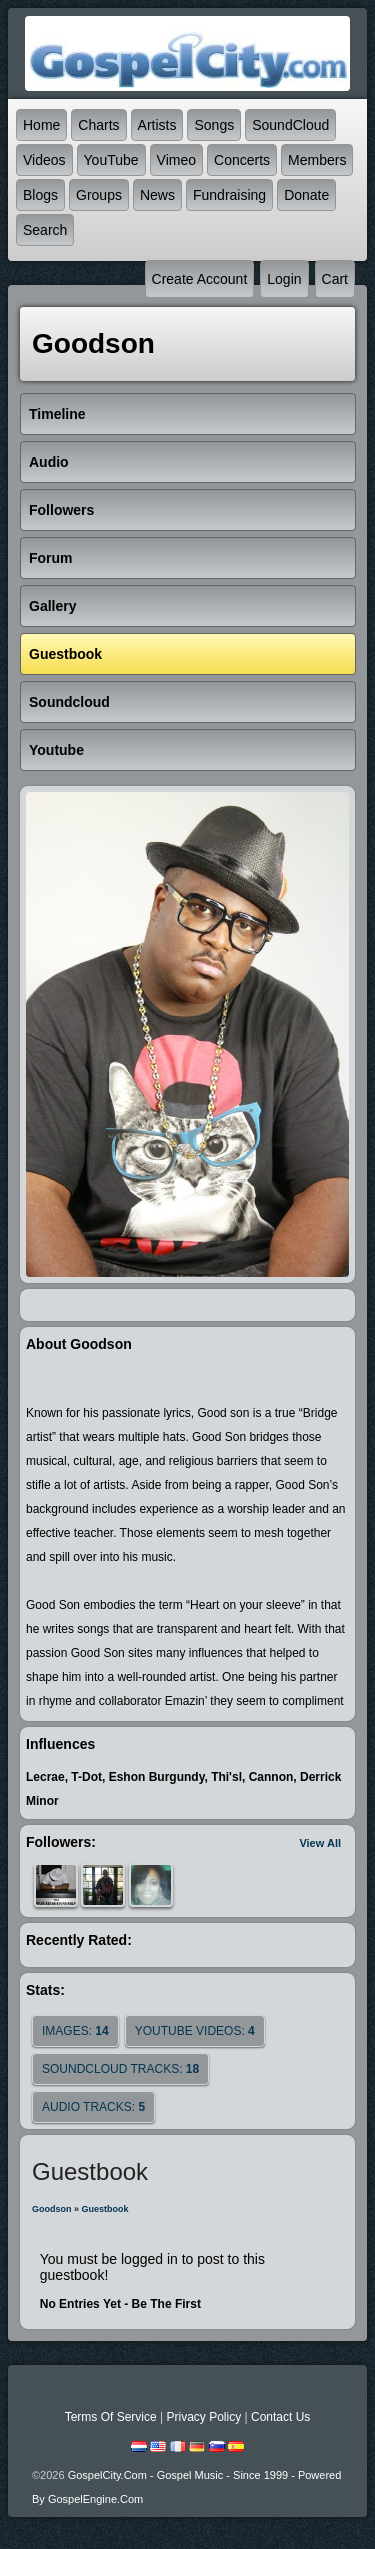  I want to click on Fundraising, so click(229, 195).